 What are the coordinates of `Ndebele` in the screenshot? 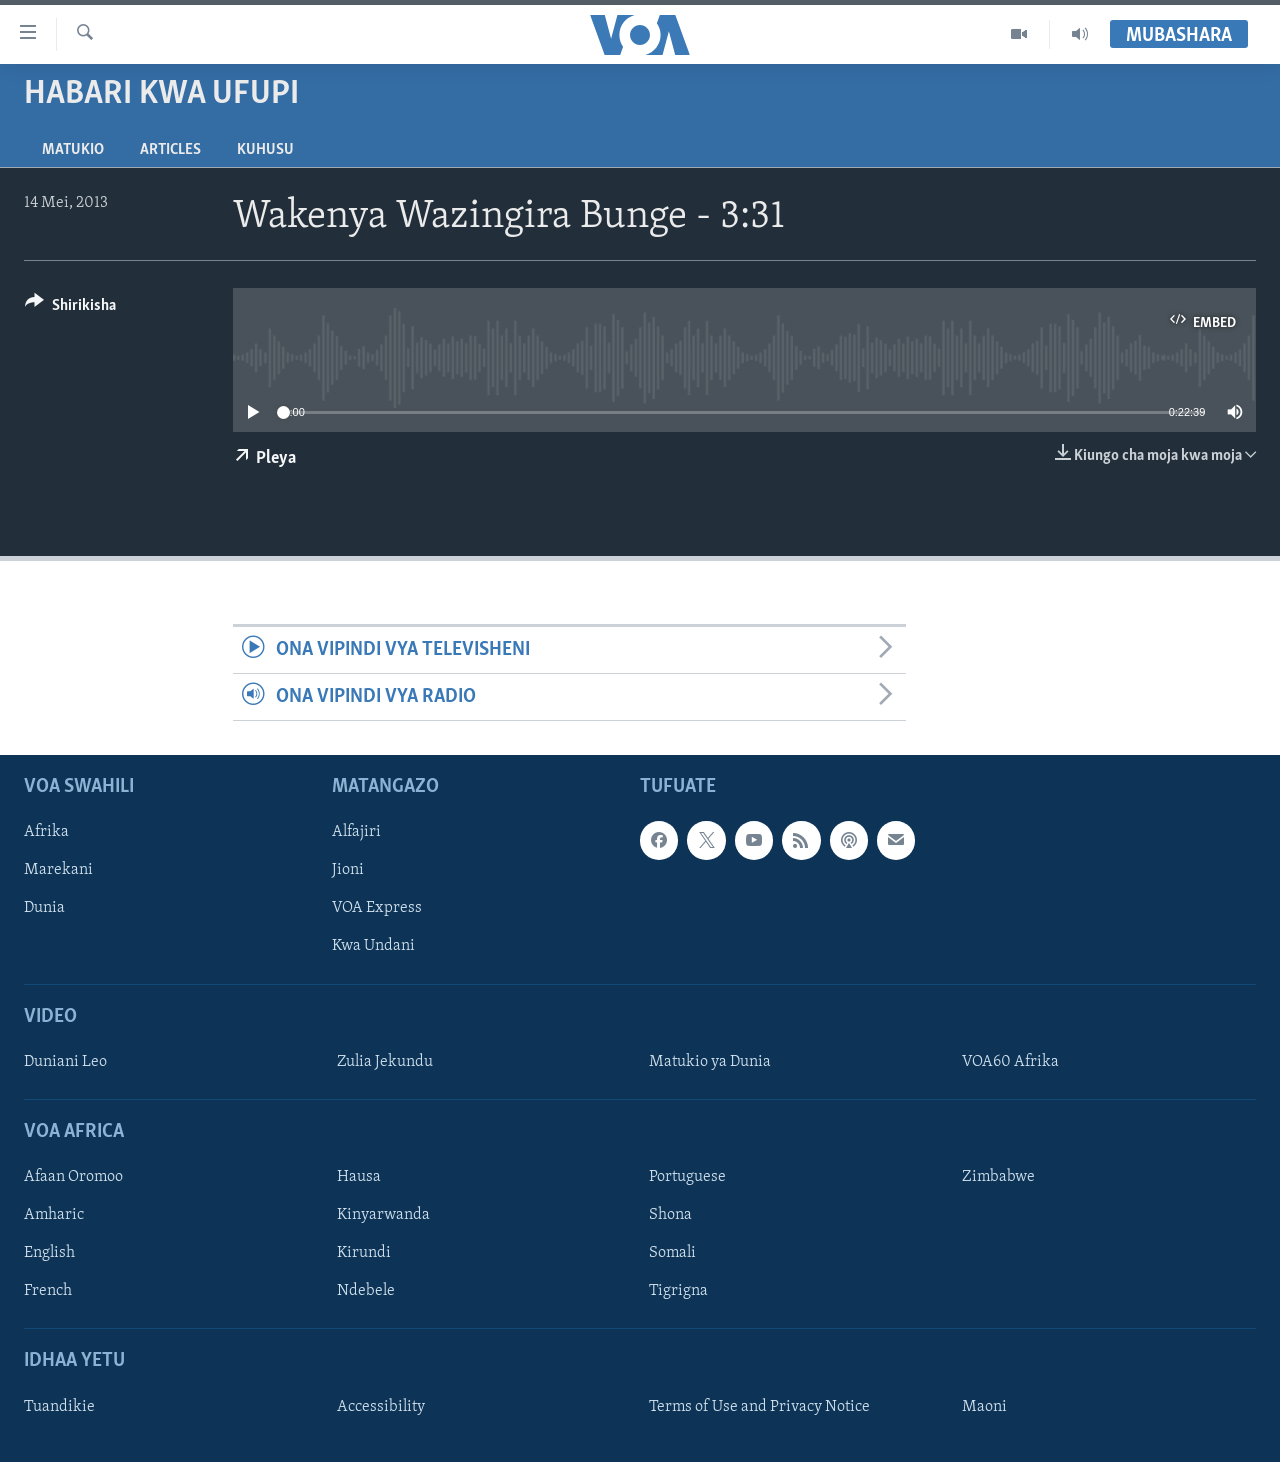 It's located at (366, 1292).